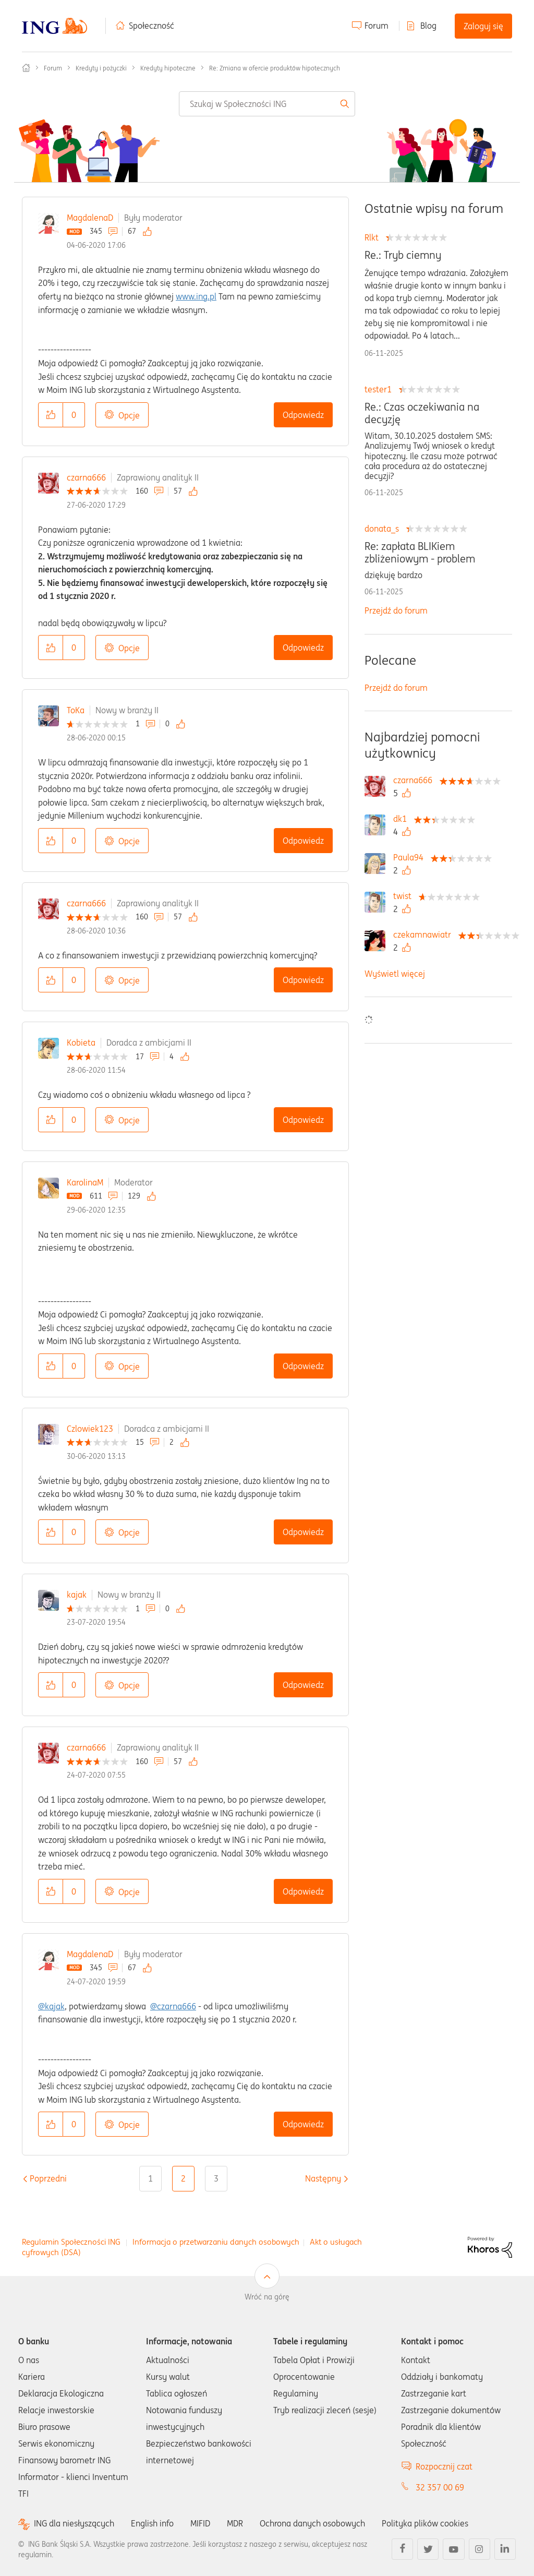  What do you see at coordinates (152, 2523) in the screenshot?
I see `English info` at bounding box center [152, 2523].